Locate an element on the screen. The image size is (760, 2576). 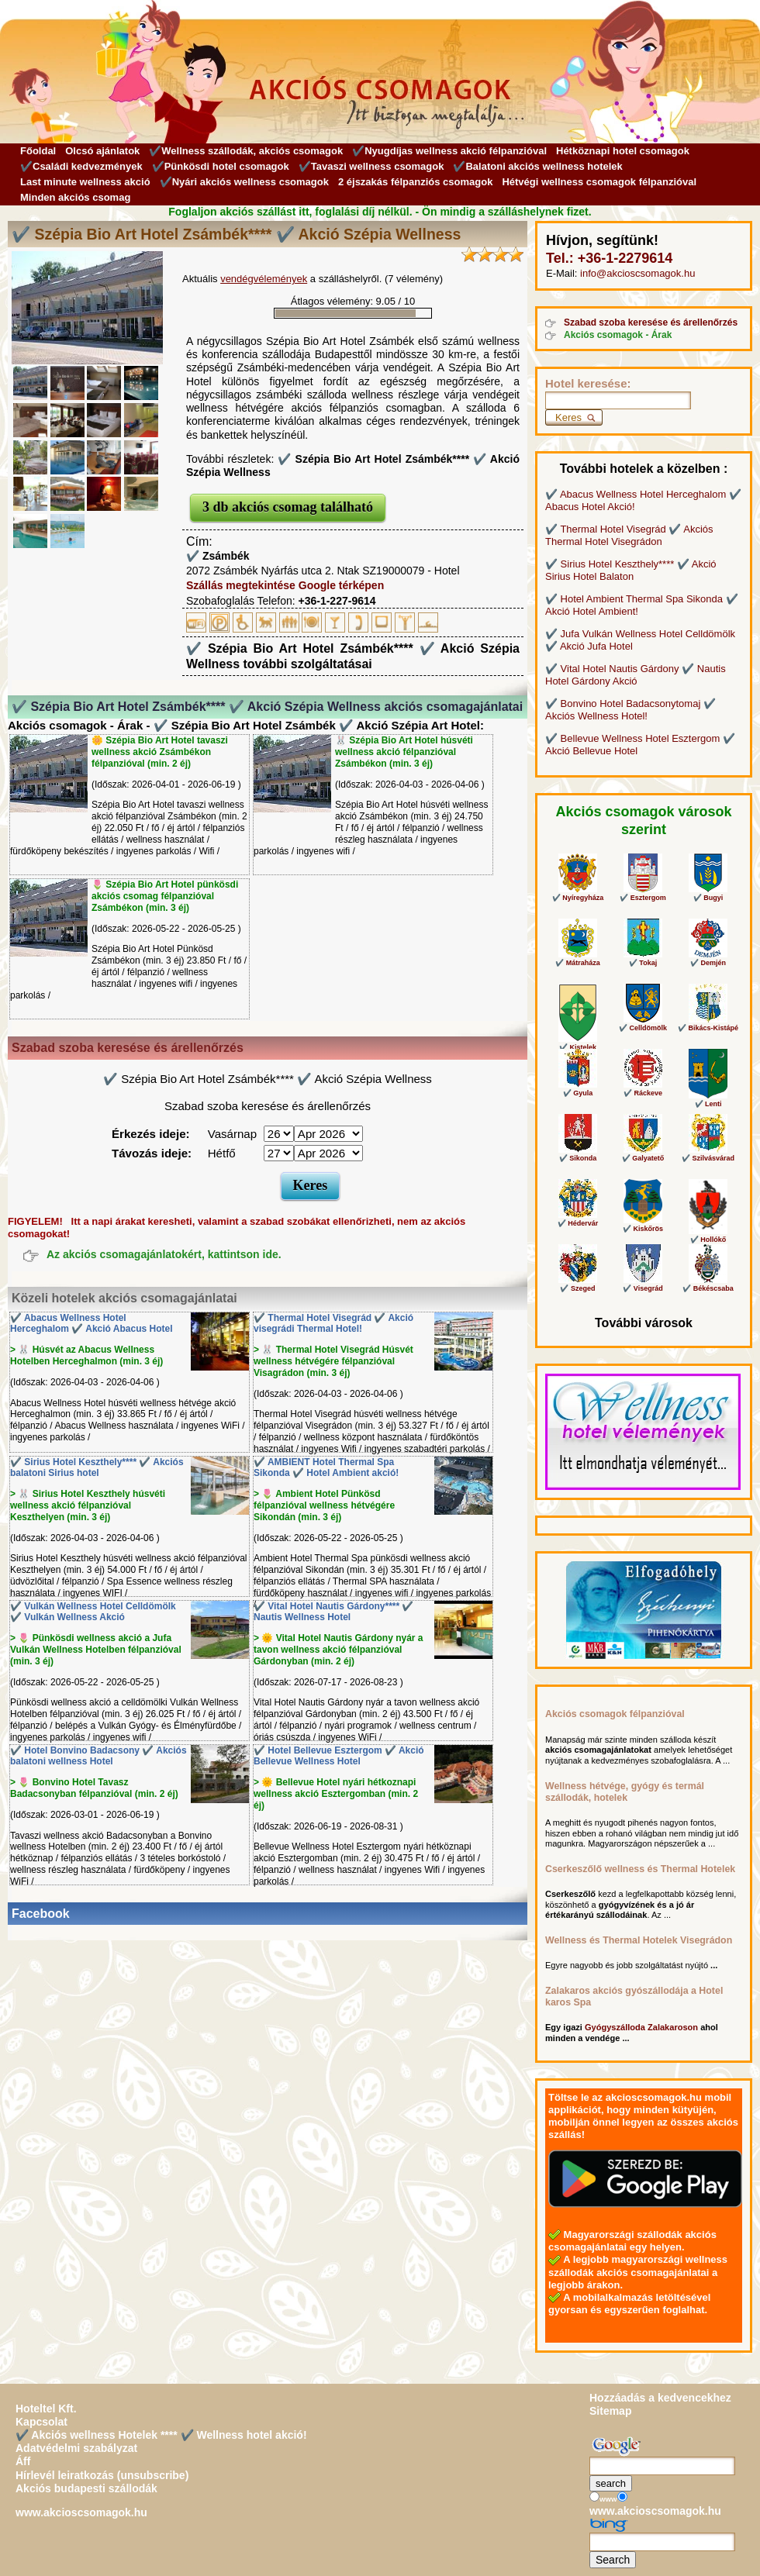
✔️ Kistelek is located at coordinates (577, 1017).